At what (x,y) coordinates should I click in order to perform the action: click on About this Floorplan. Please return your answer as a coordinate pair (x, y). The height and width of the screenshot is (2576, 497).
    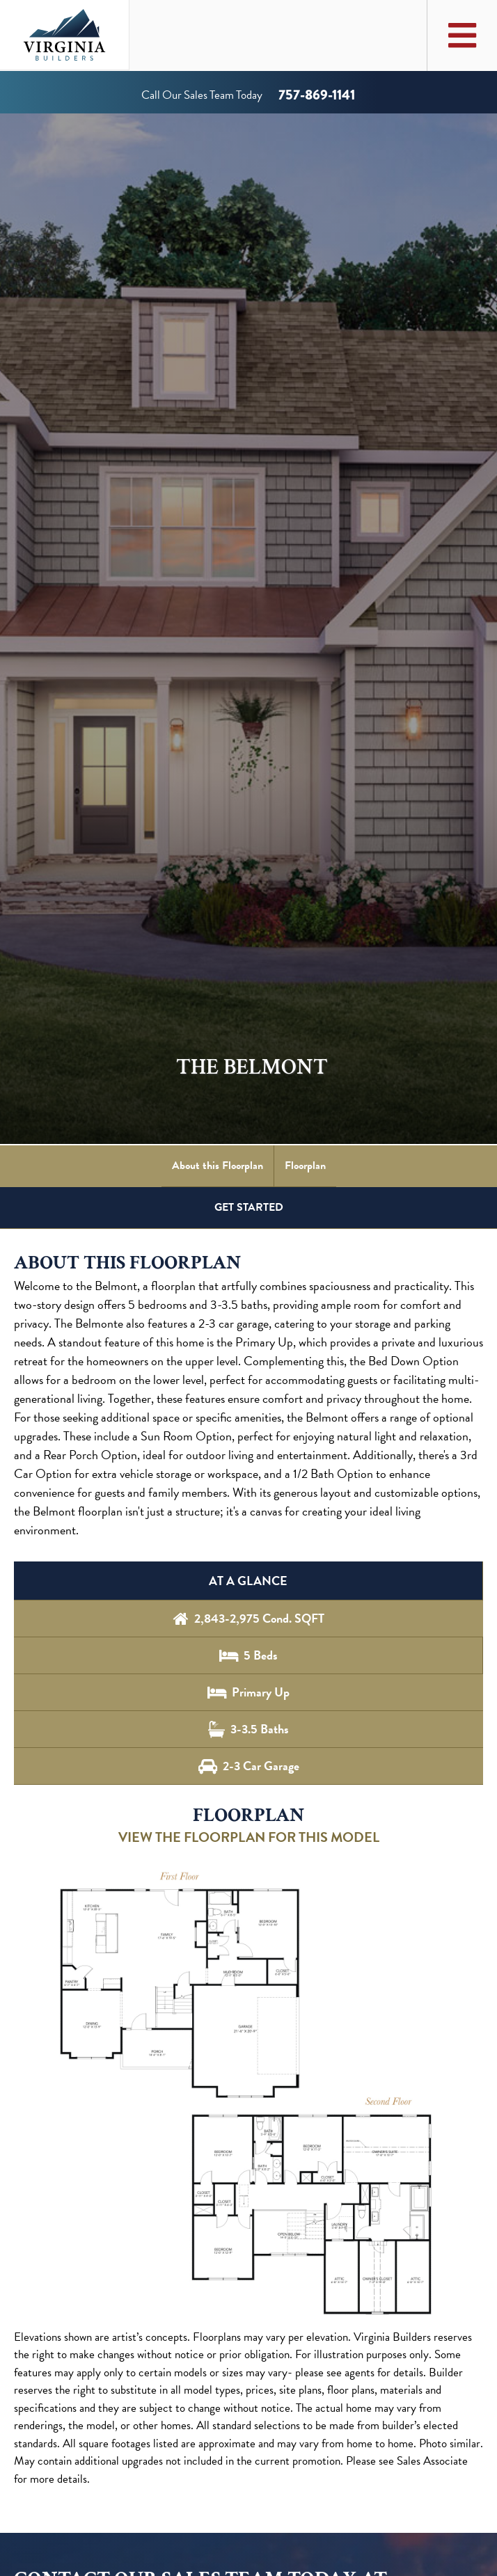
    Looking at the image, I should click on (217, 1165).